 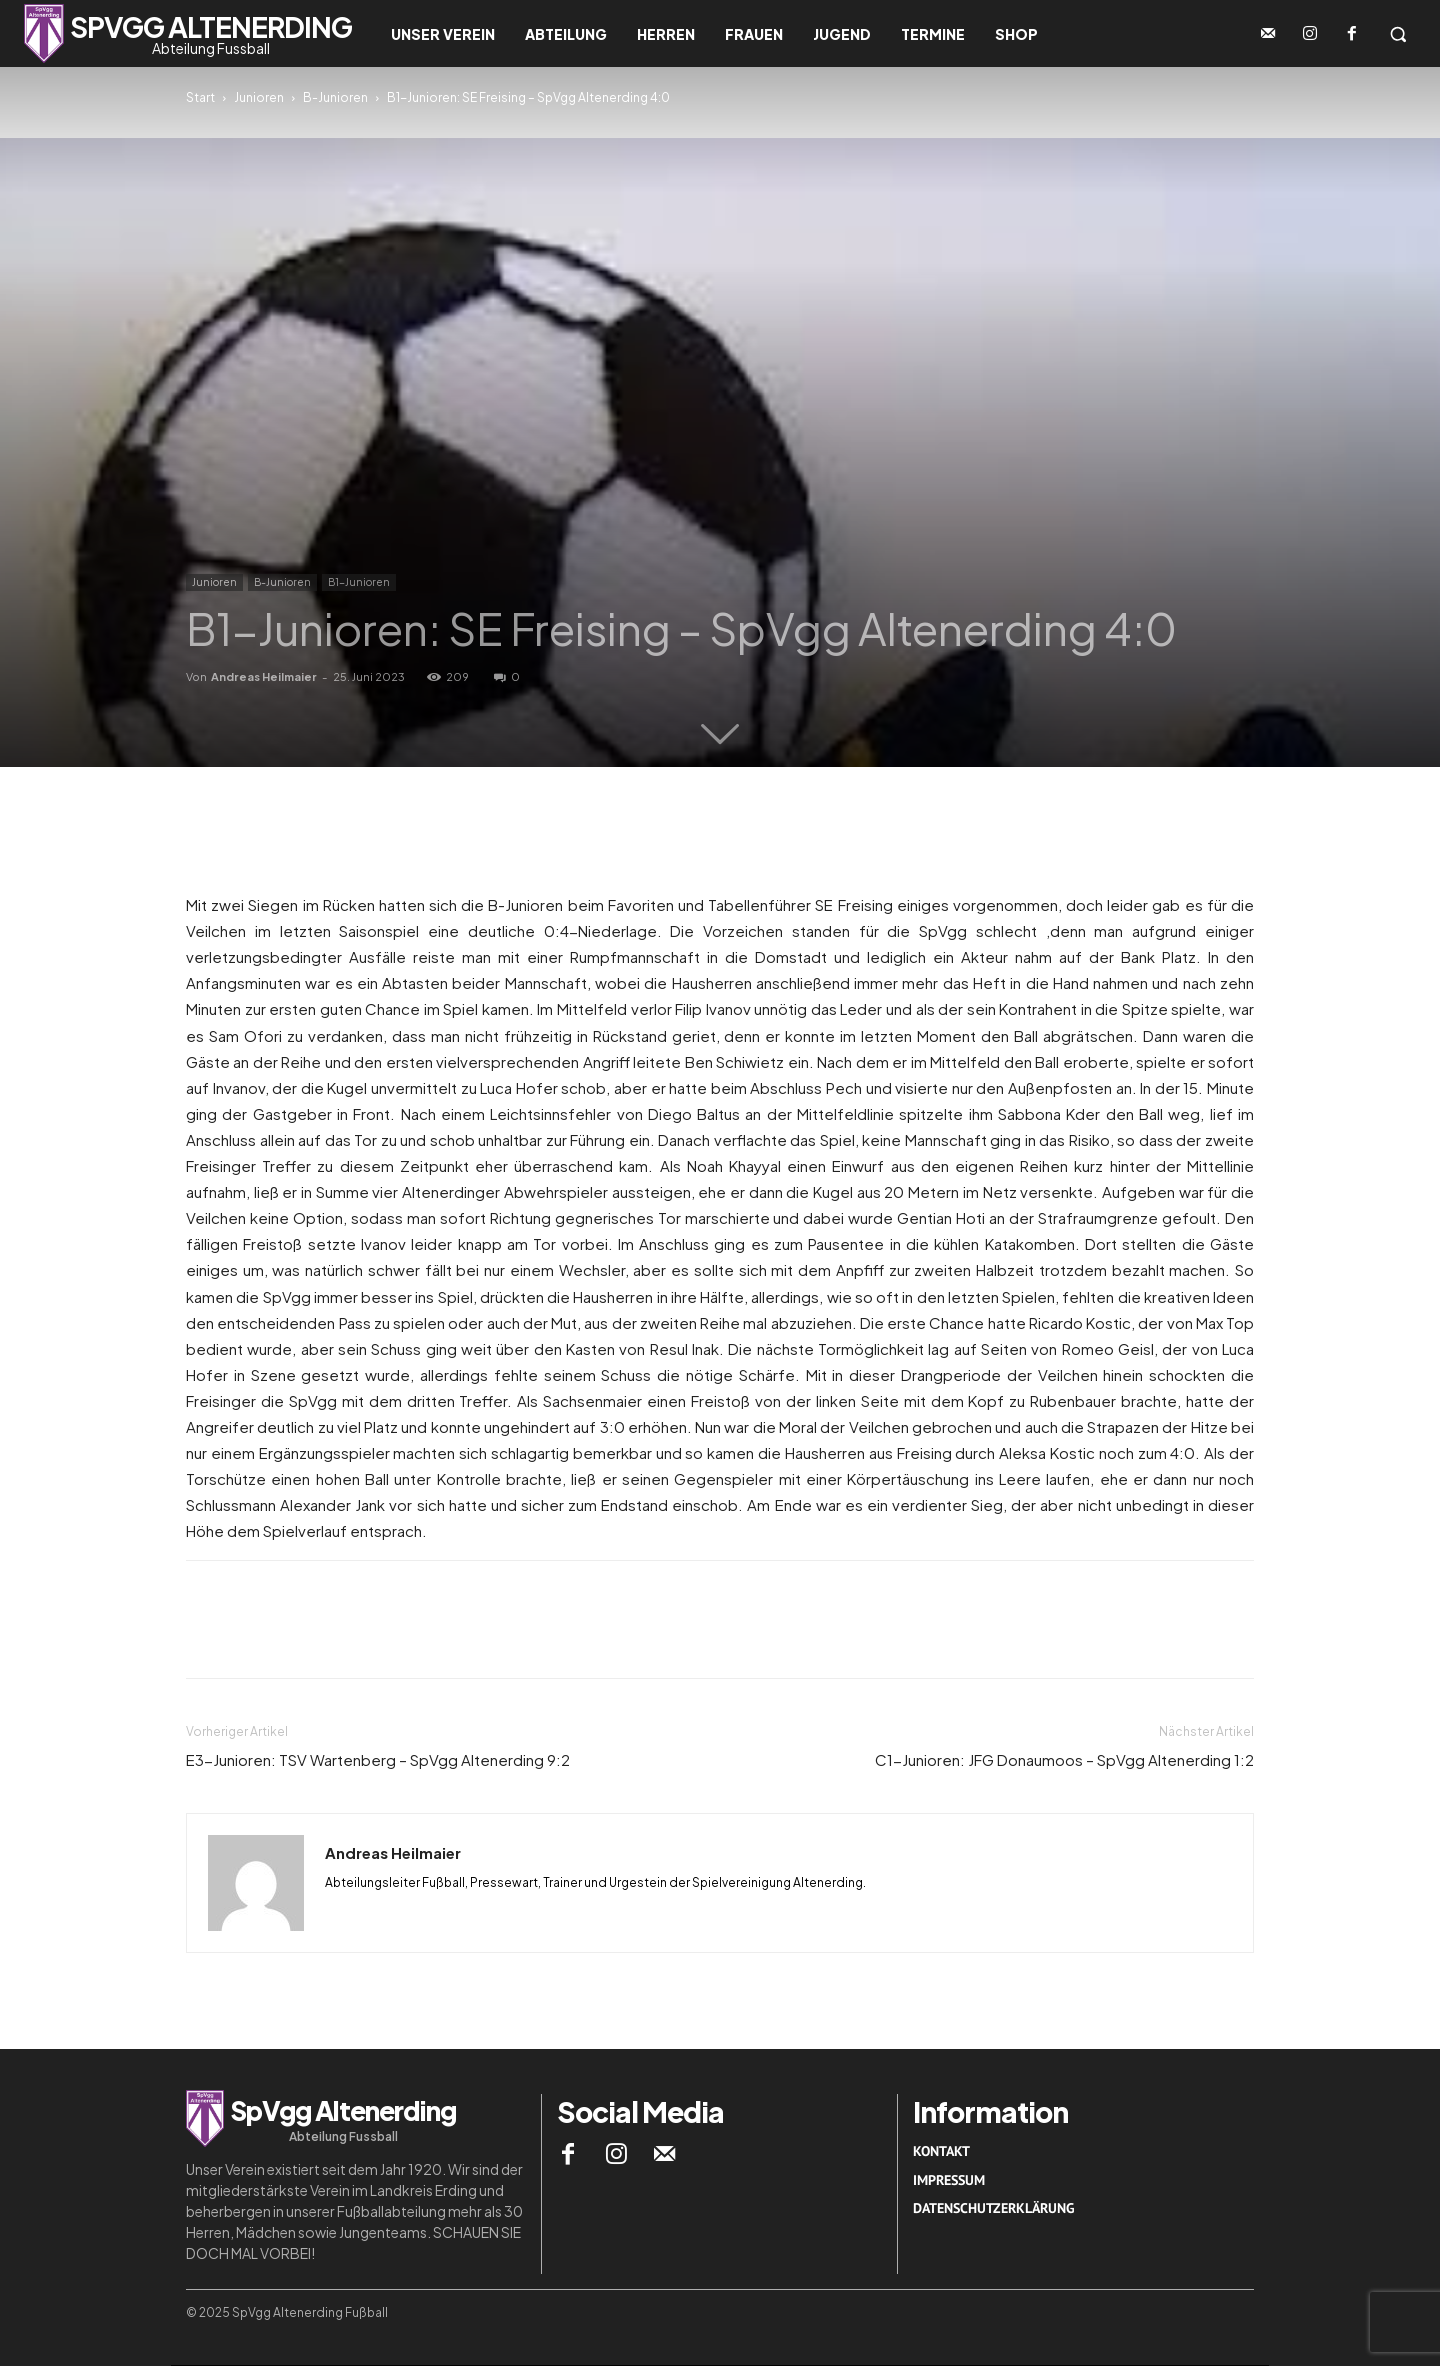 What do you see at coordinates (259, 97) in the screenshot?
I see `Junioren` at bounding box center [259, 97].